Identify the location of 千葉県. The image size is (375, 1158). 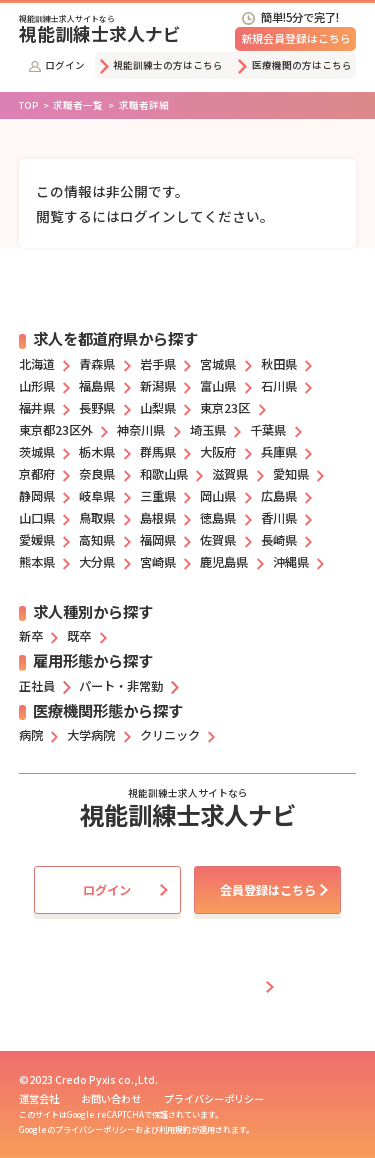
(268, 430).